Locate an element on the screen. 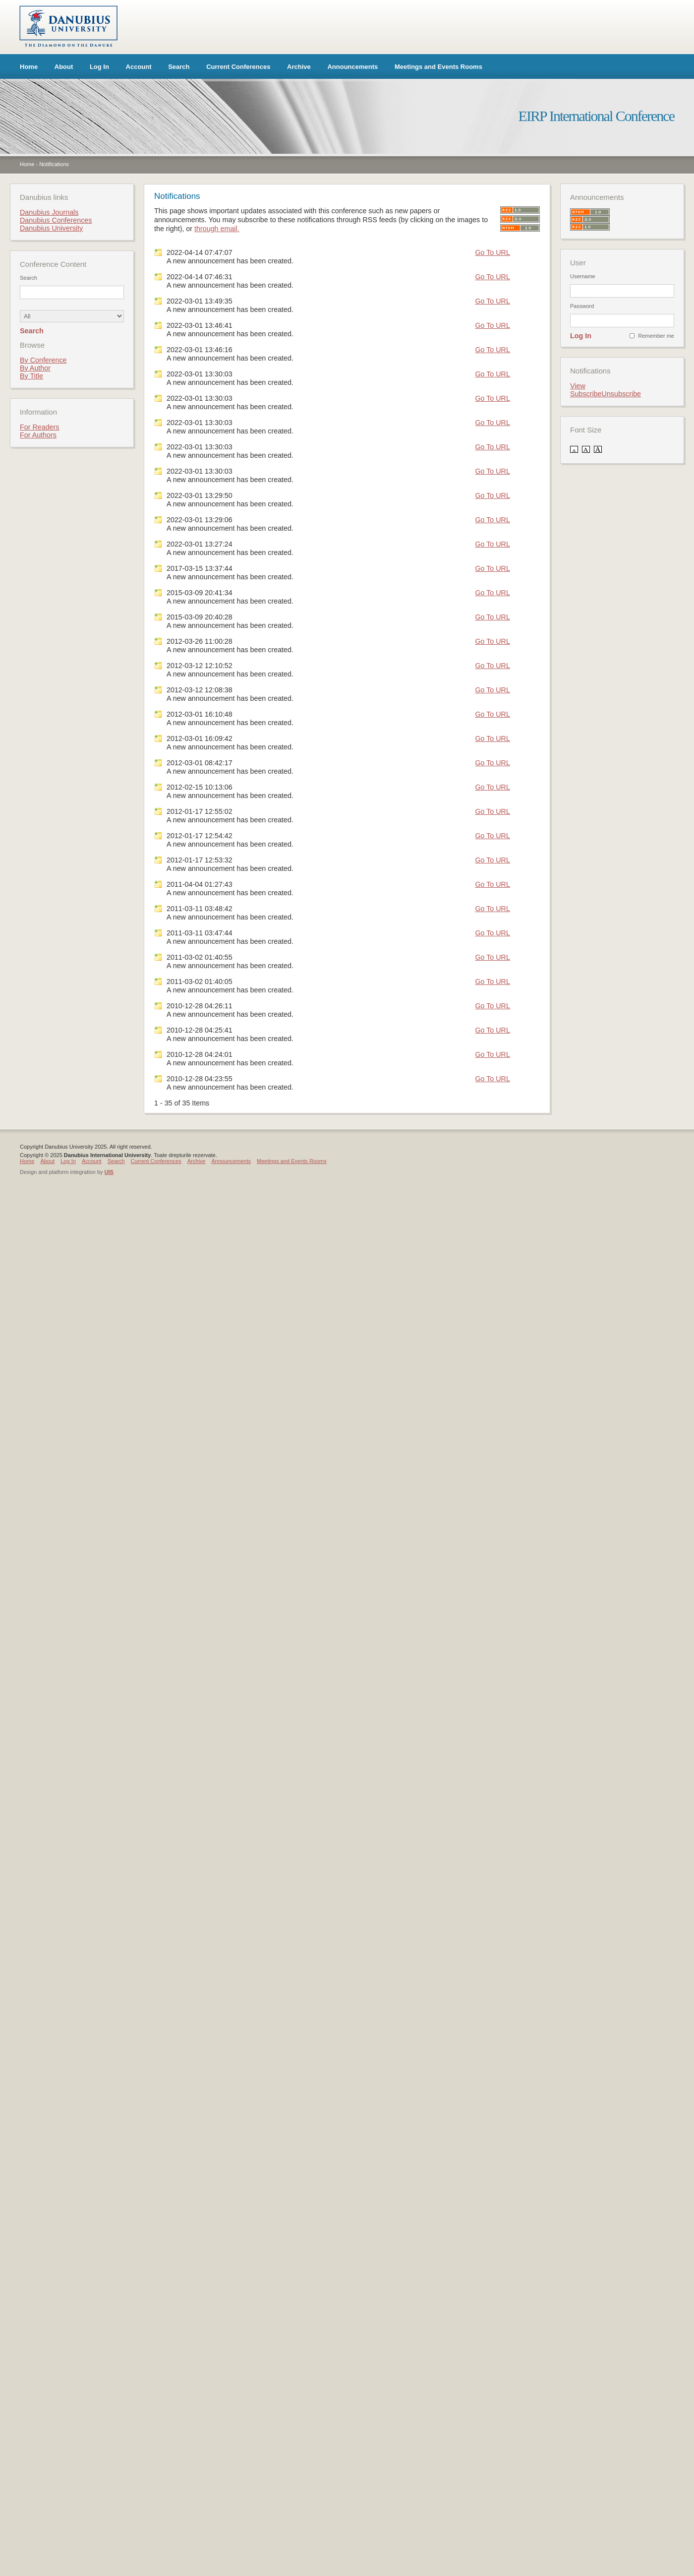 Image resolution: width=694 pixels, height=2576 pixels. Subscribe is located at coordinates (586, 394).